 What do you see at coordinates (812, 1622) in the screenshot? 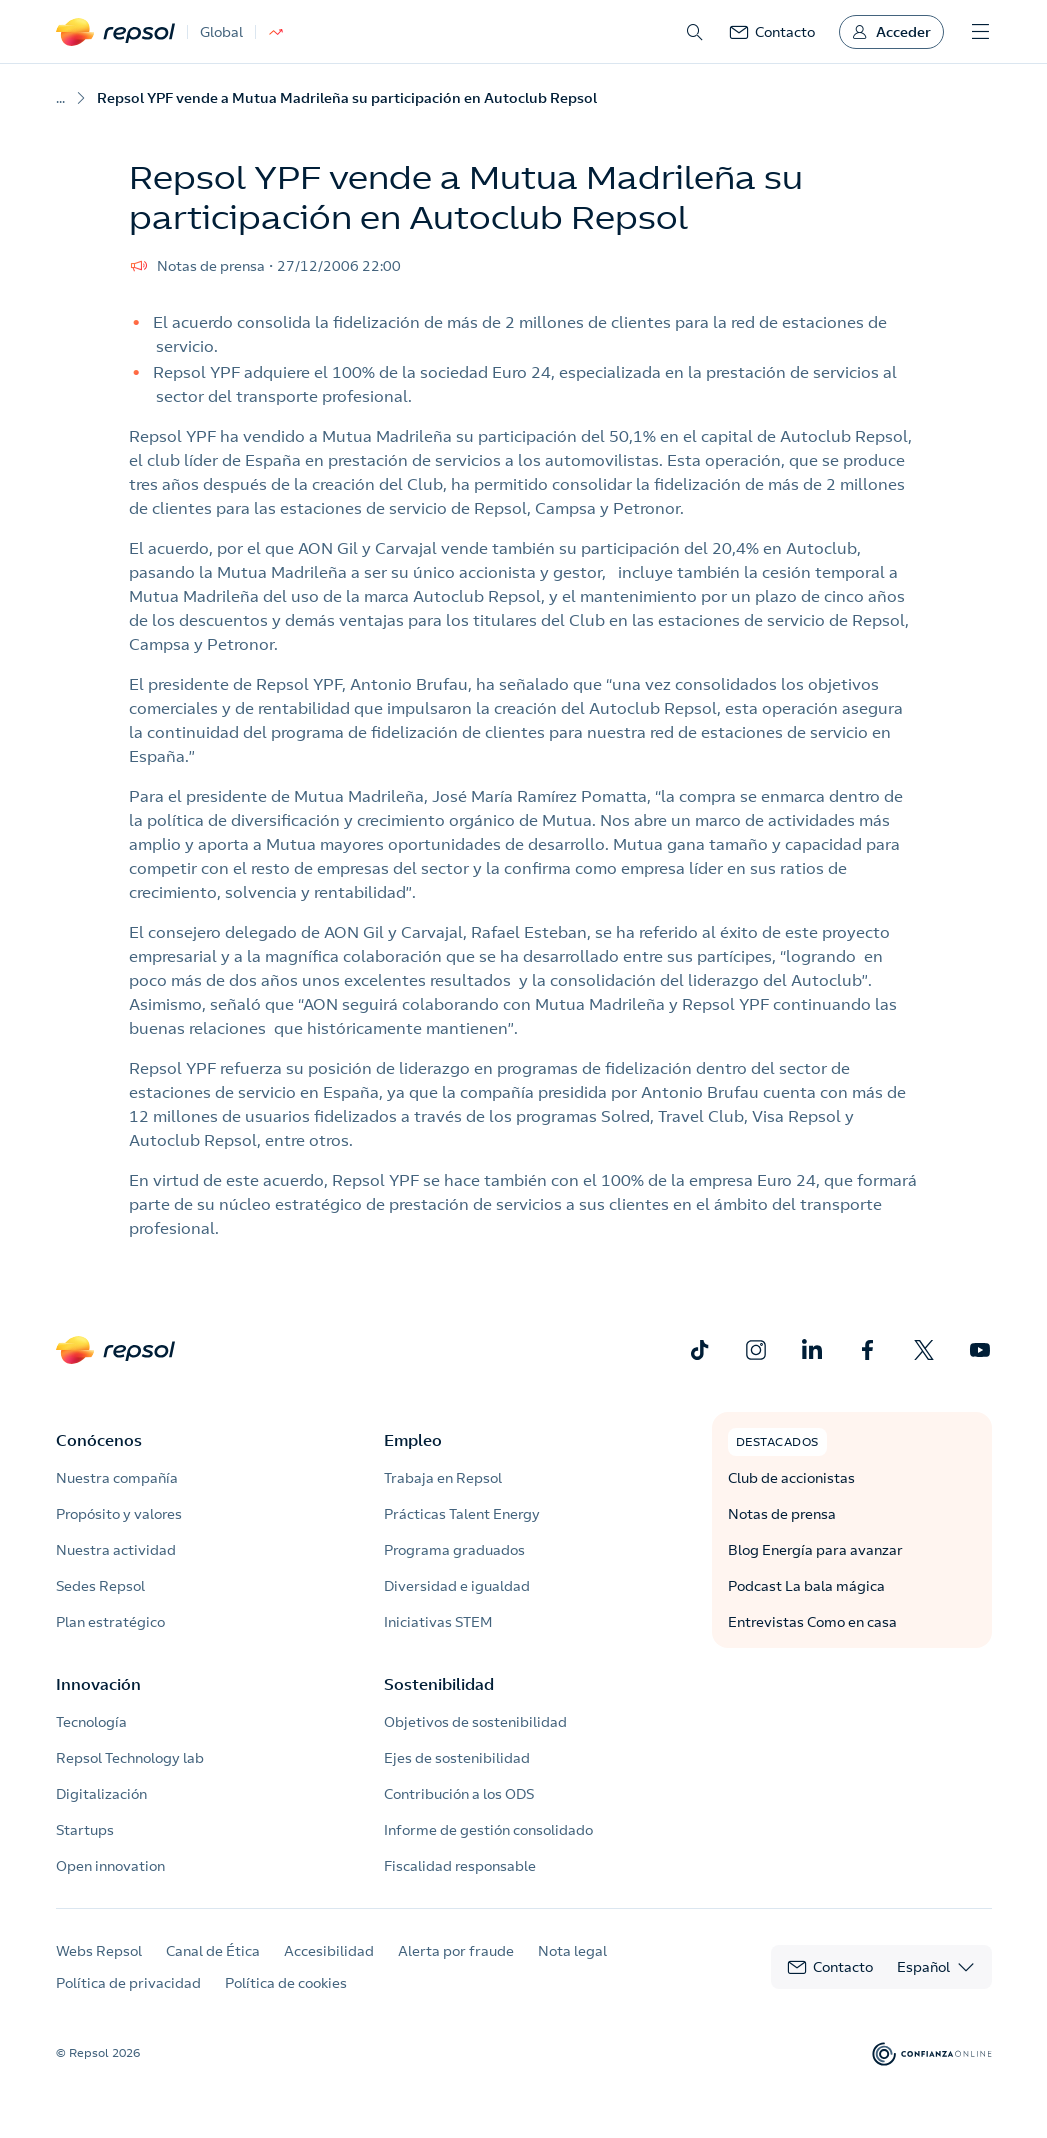
I see `Entrevistas Como en casa` at bounding box center [812, 1622].